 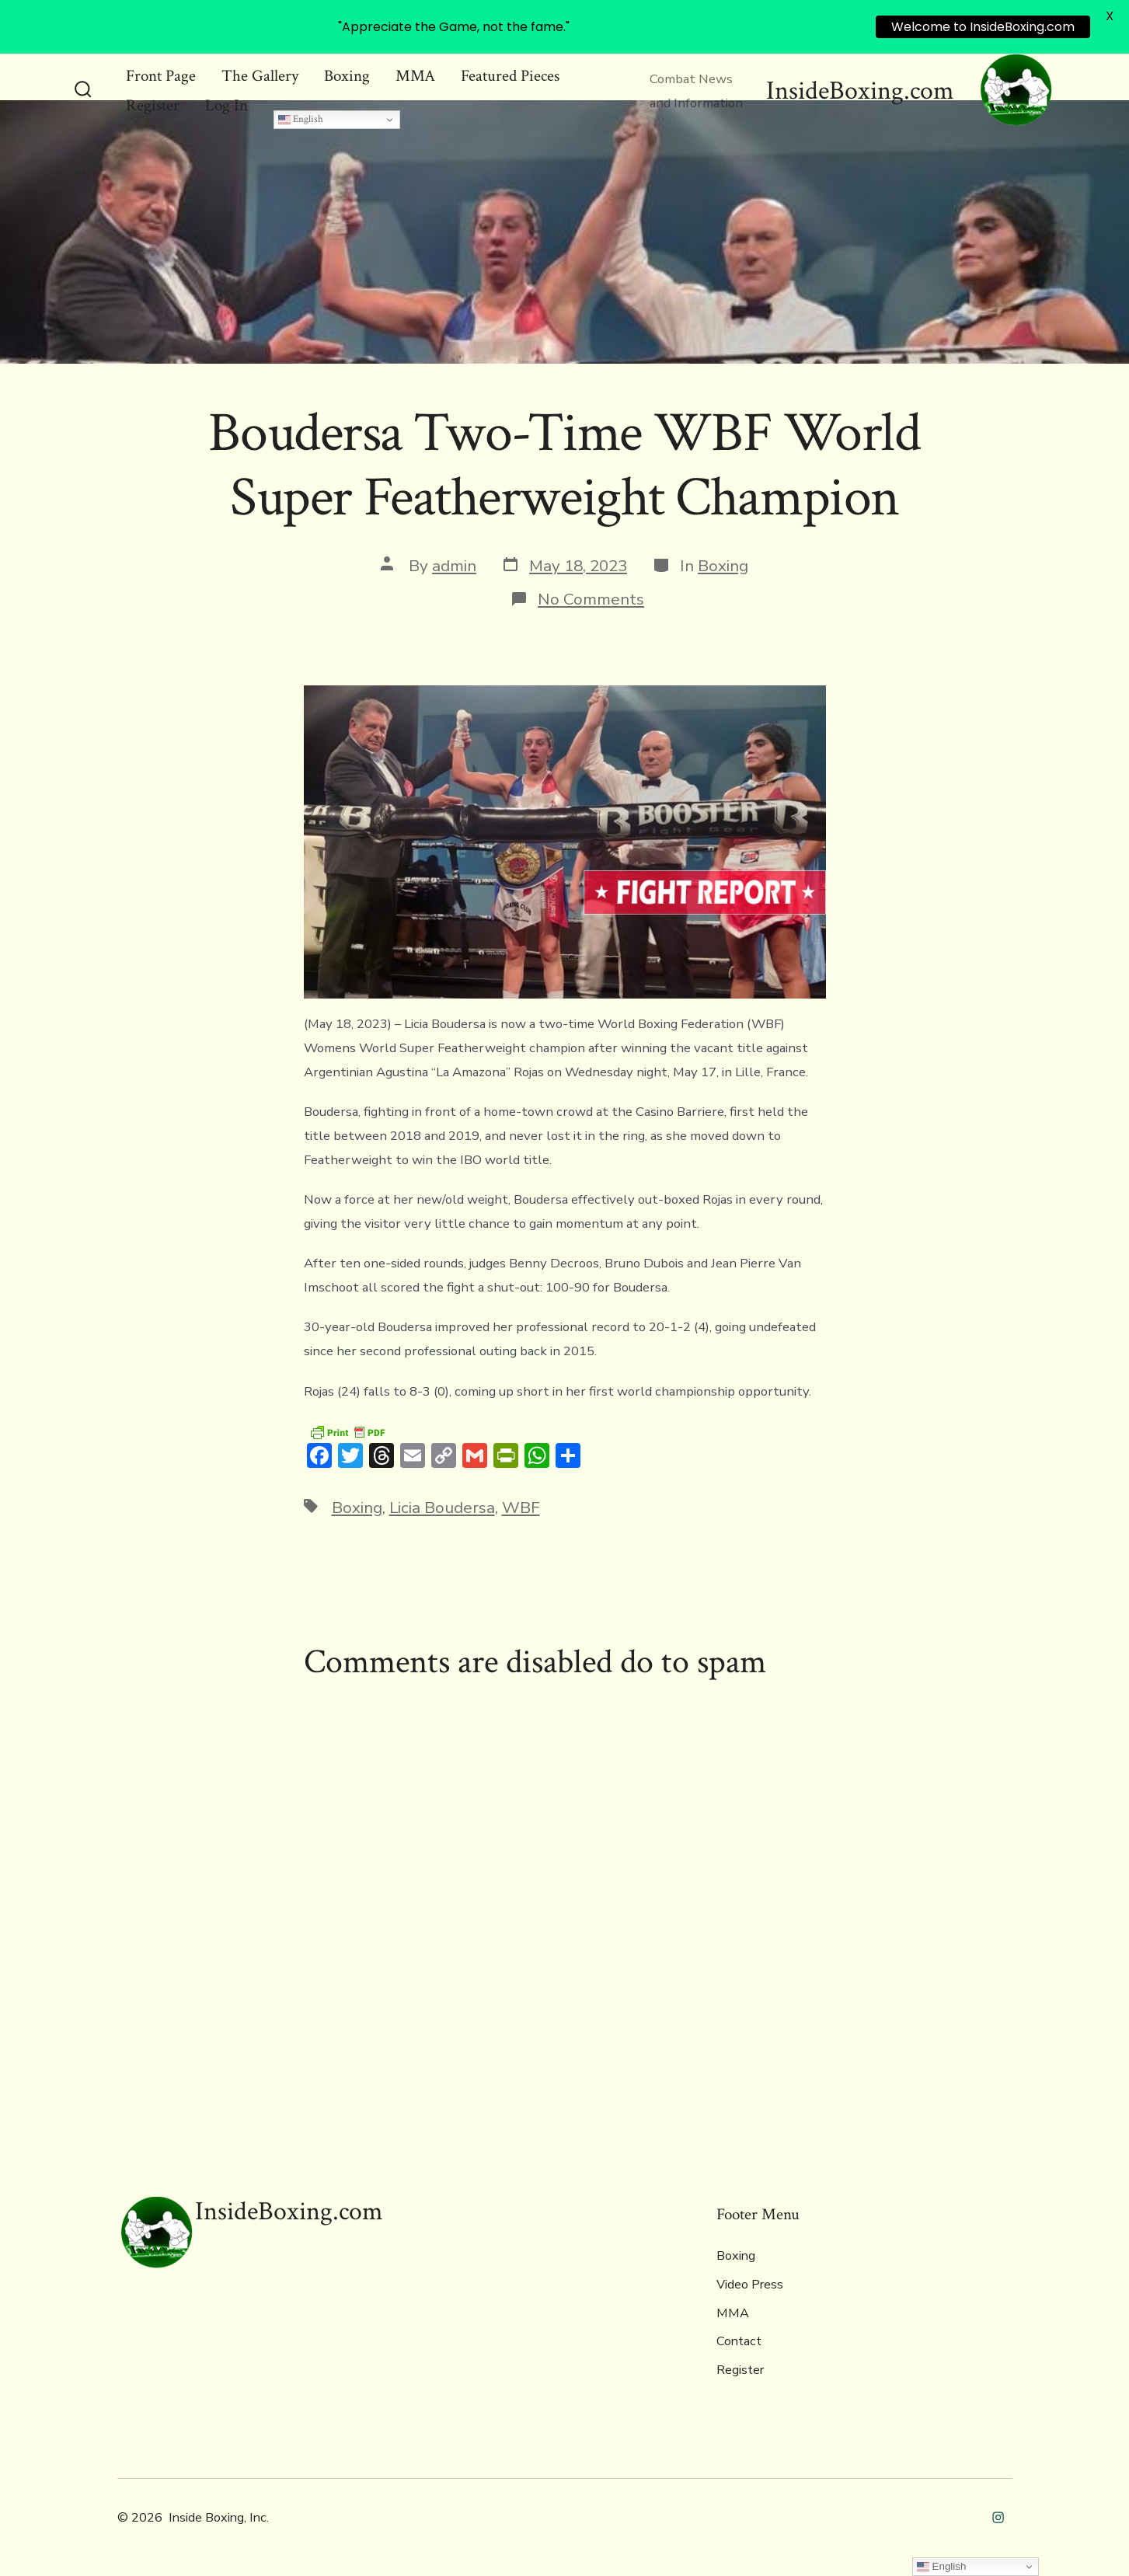 I want to click on WBF, so click(x=521, y=1507).